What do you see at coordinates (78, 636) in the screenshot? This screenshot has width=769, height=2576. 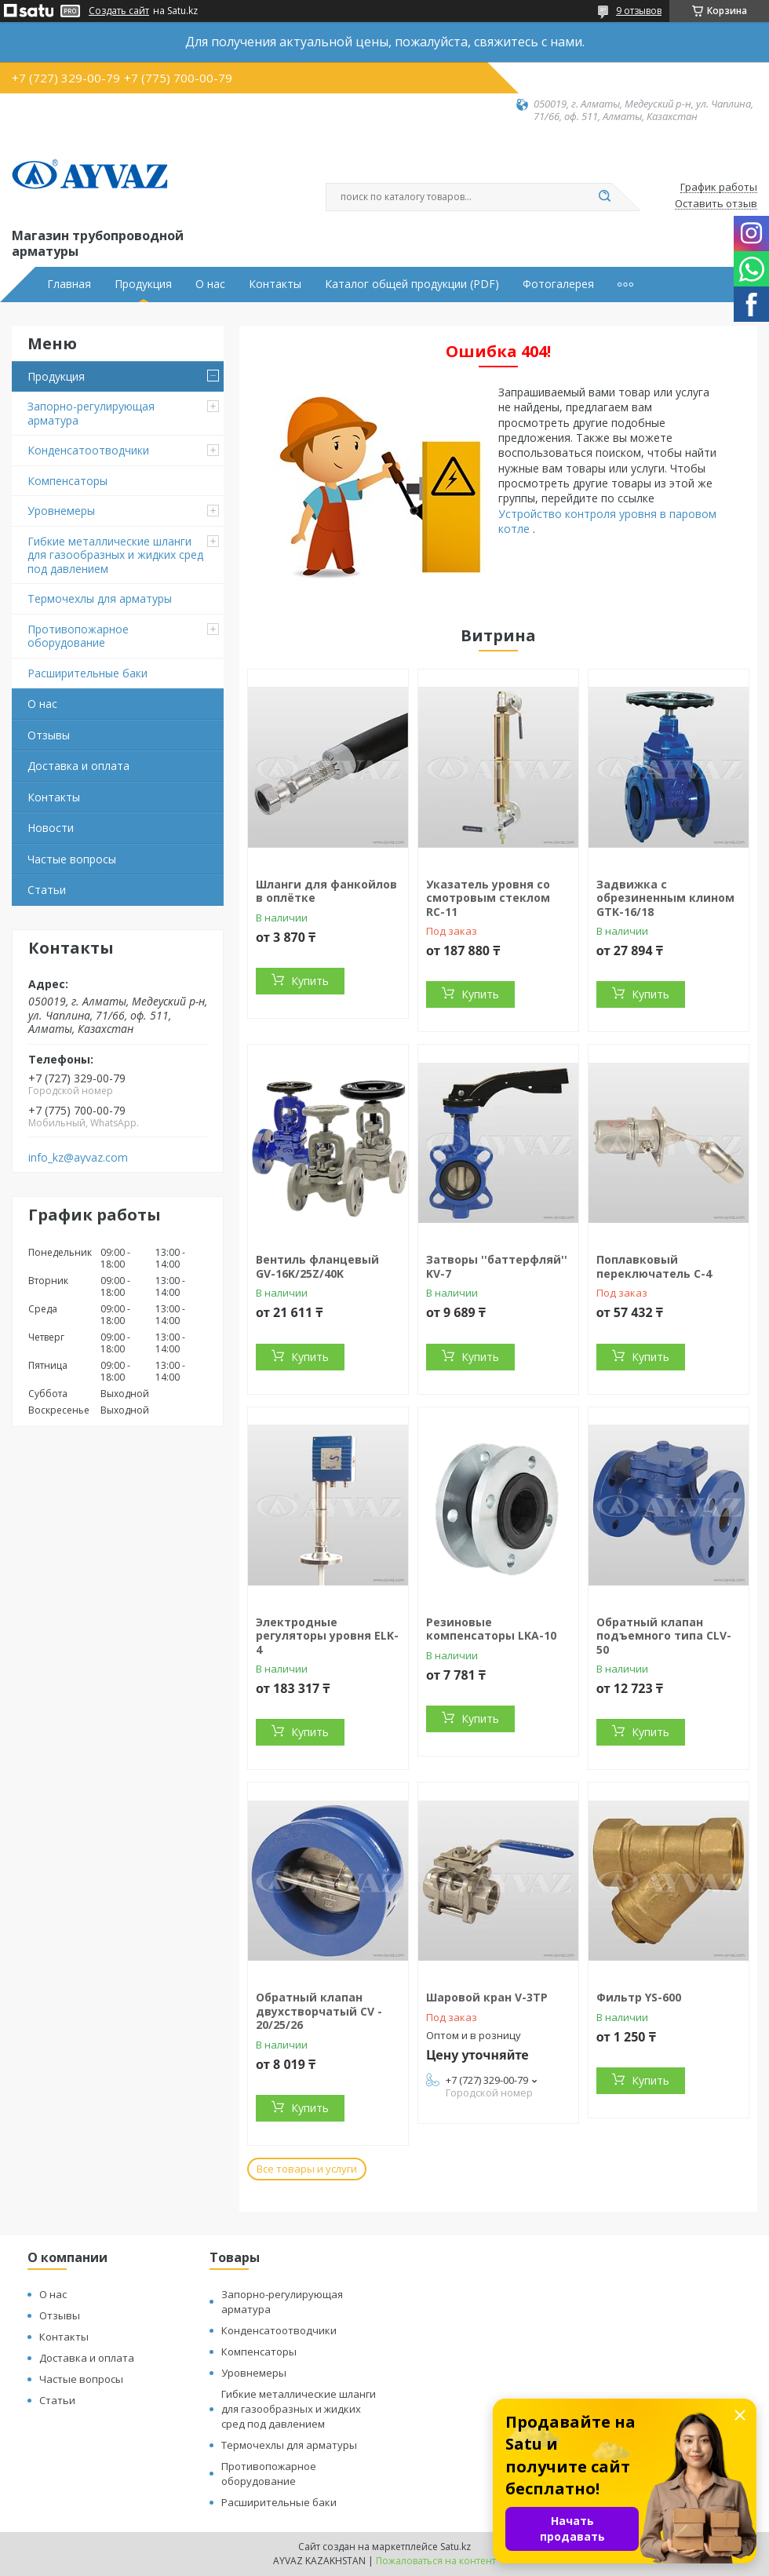 I see `Противопожарное оборудование` at bounding box center [78, 636].